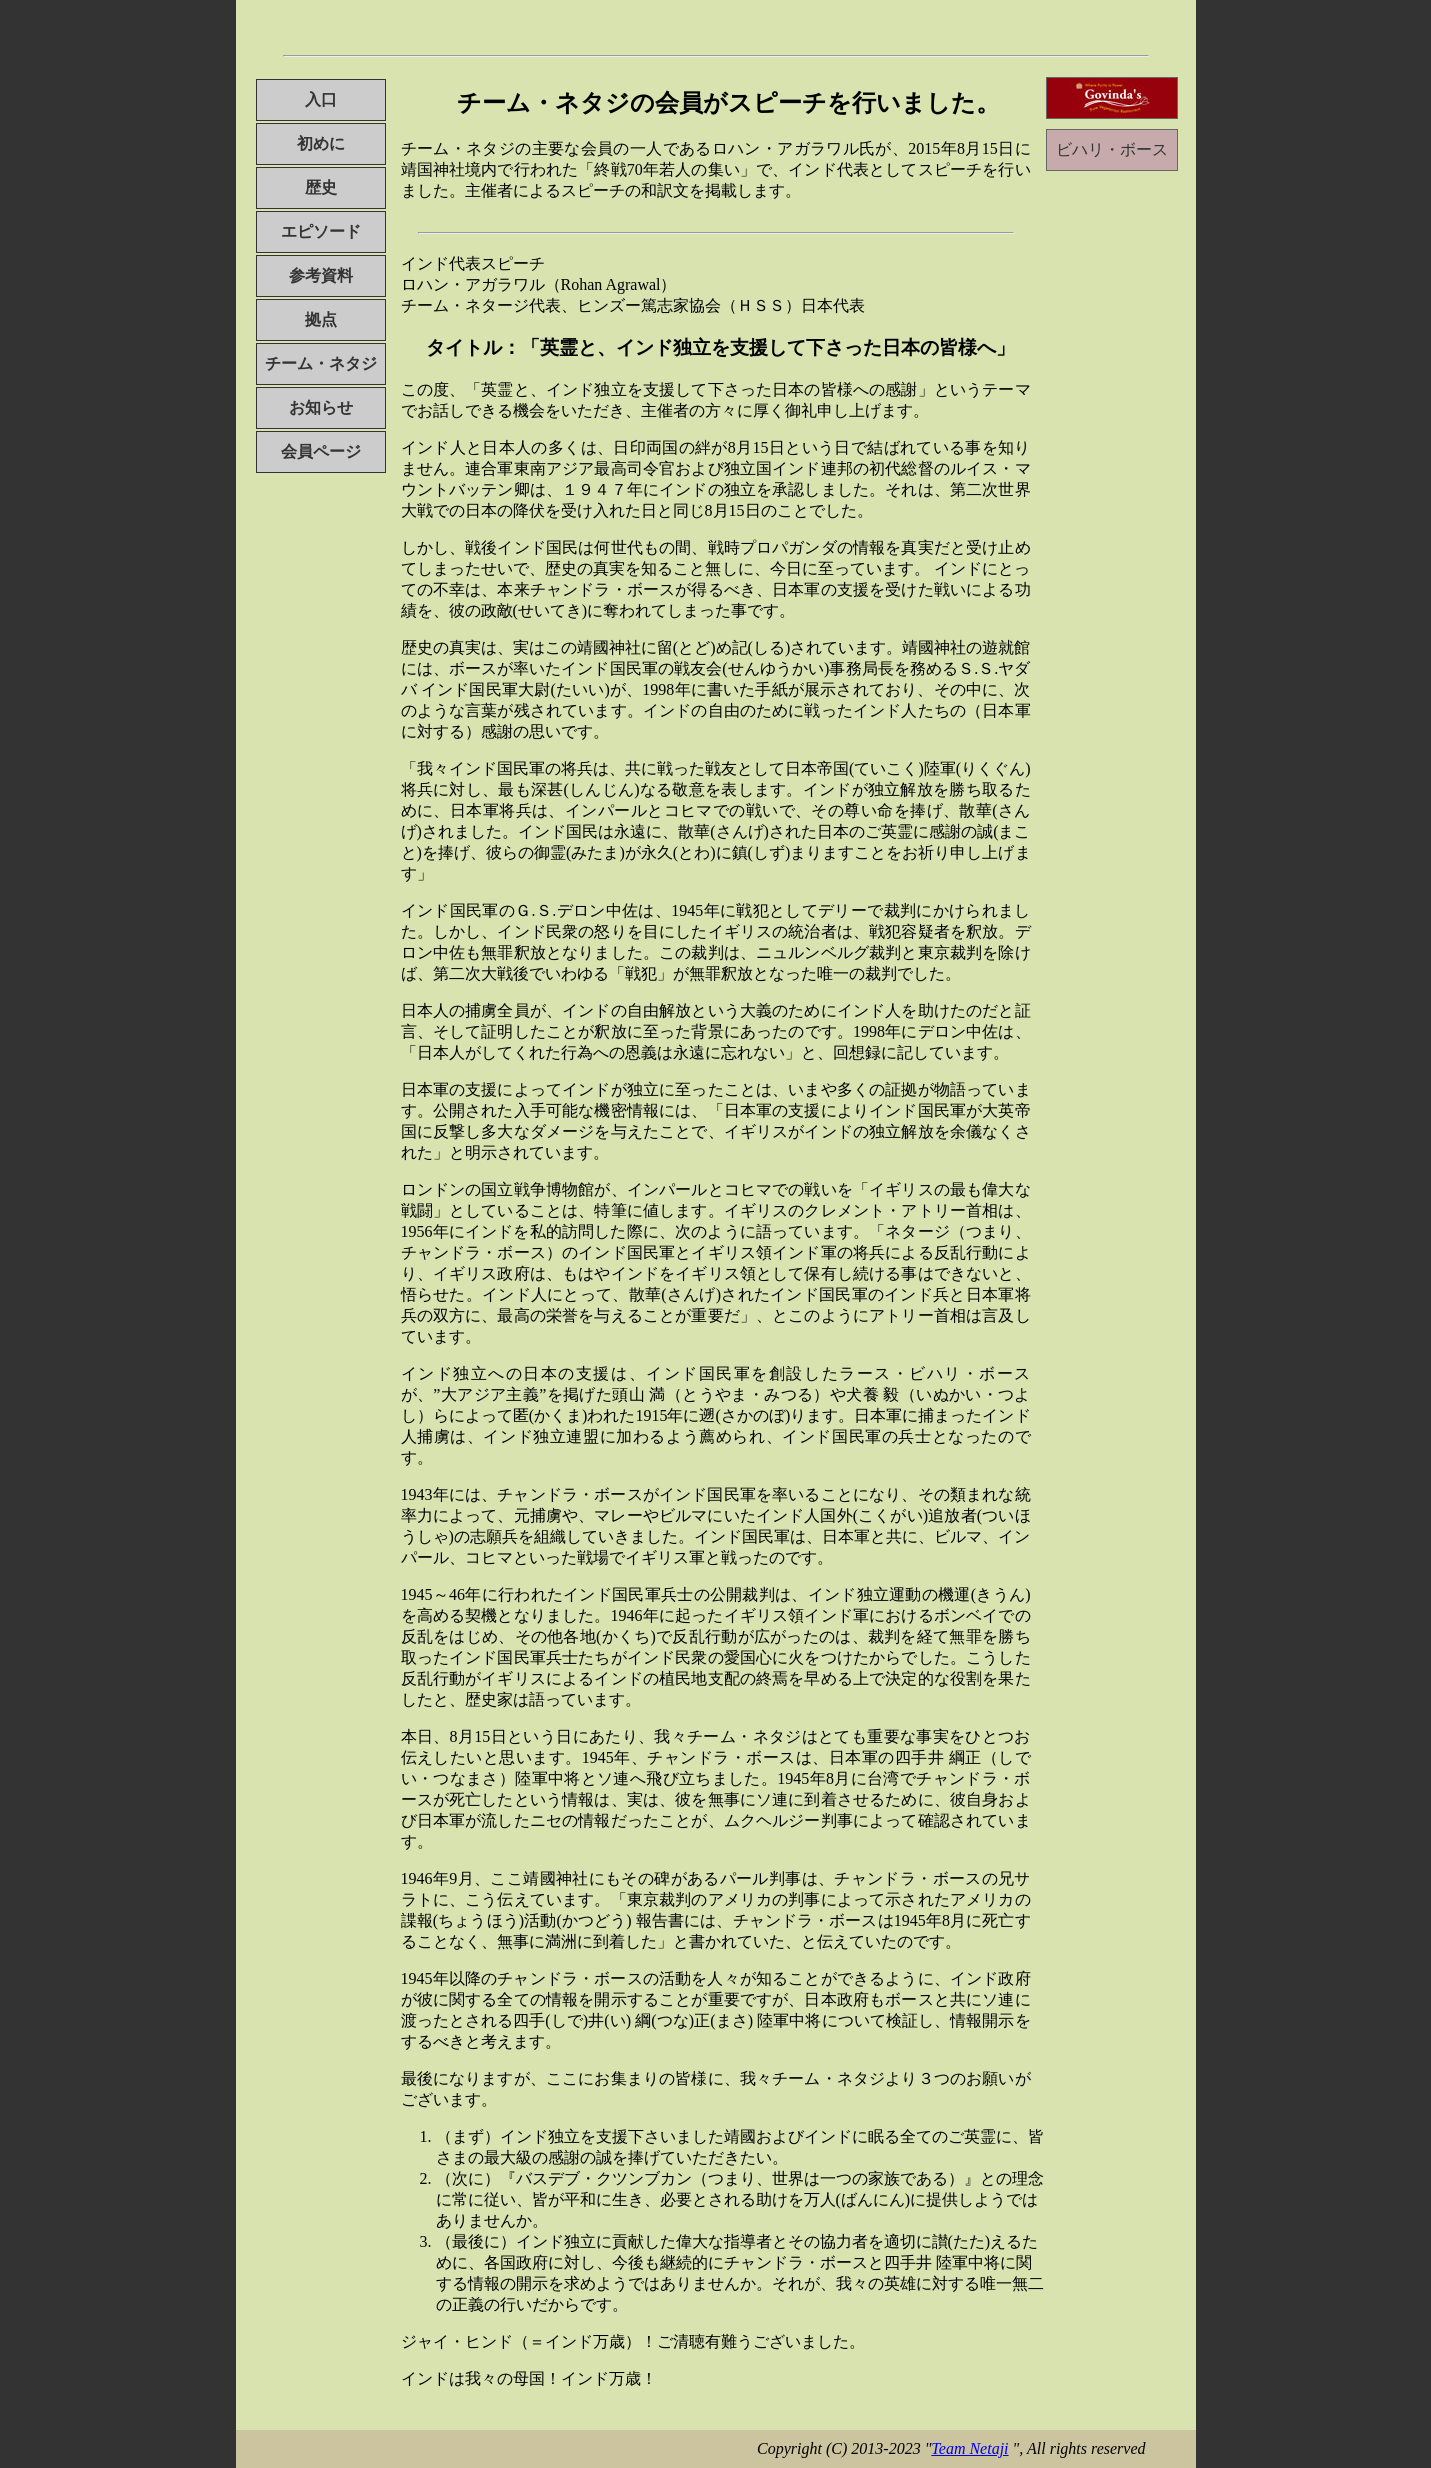  Describe the element at coordinates (321, 143) in the screenshot. I see `初めに` at that location.